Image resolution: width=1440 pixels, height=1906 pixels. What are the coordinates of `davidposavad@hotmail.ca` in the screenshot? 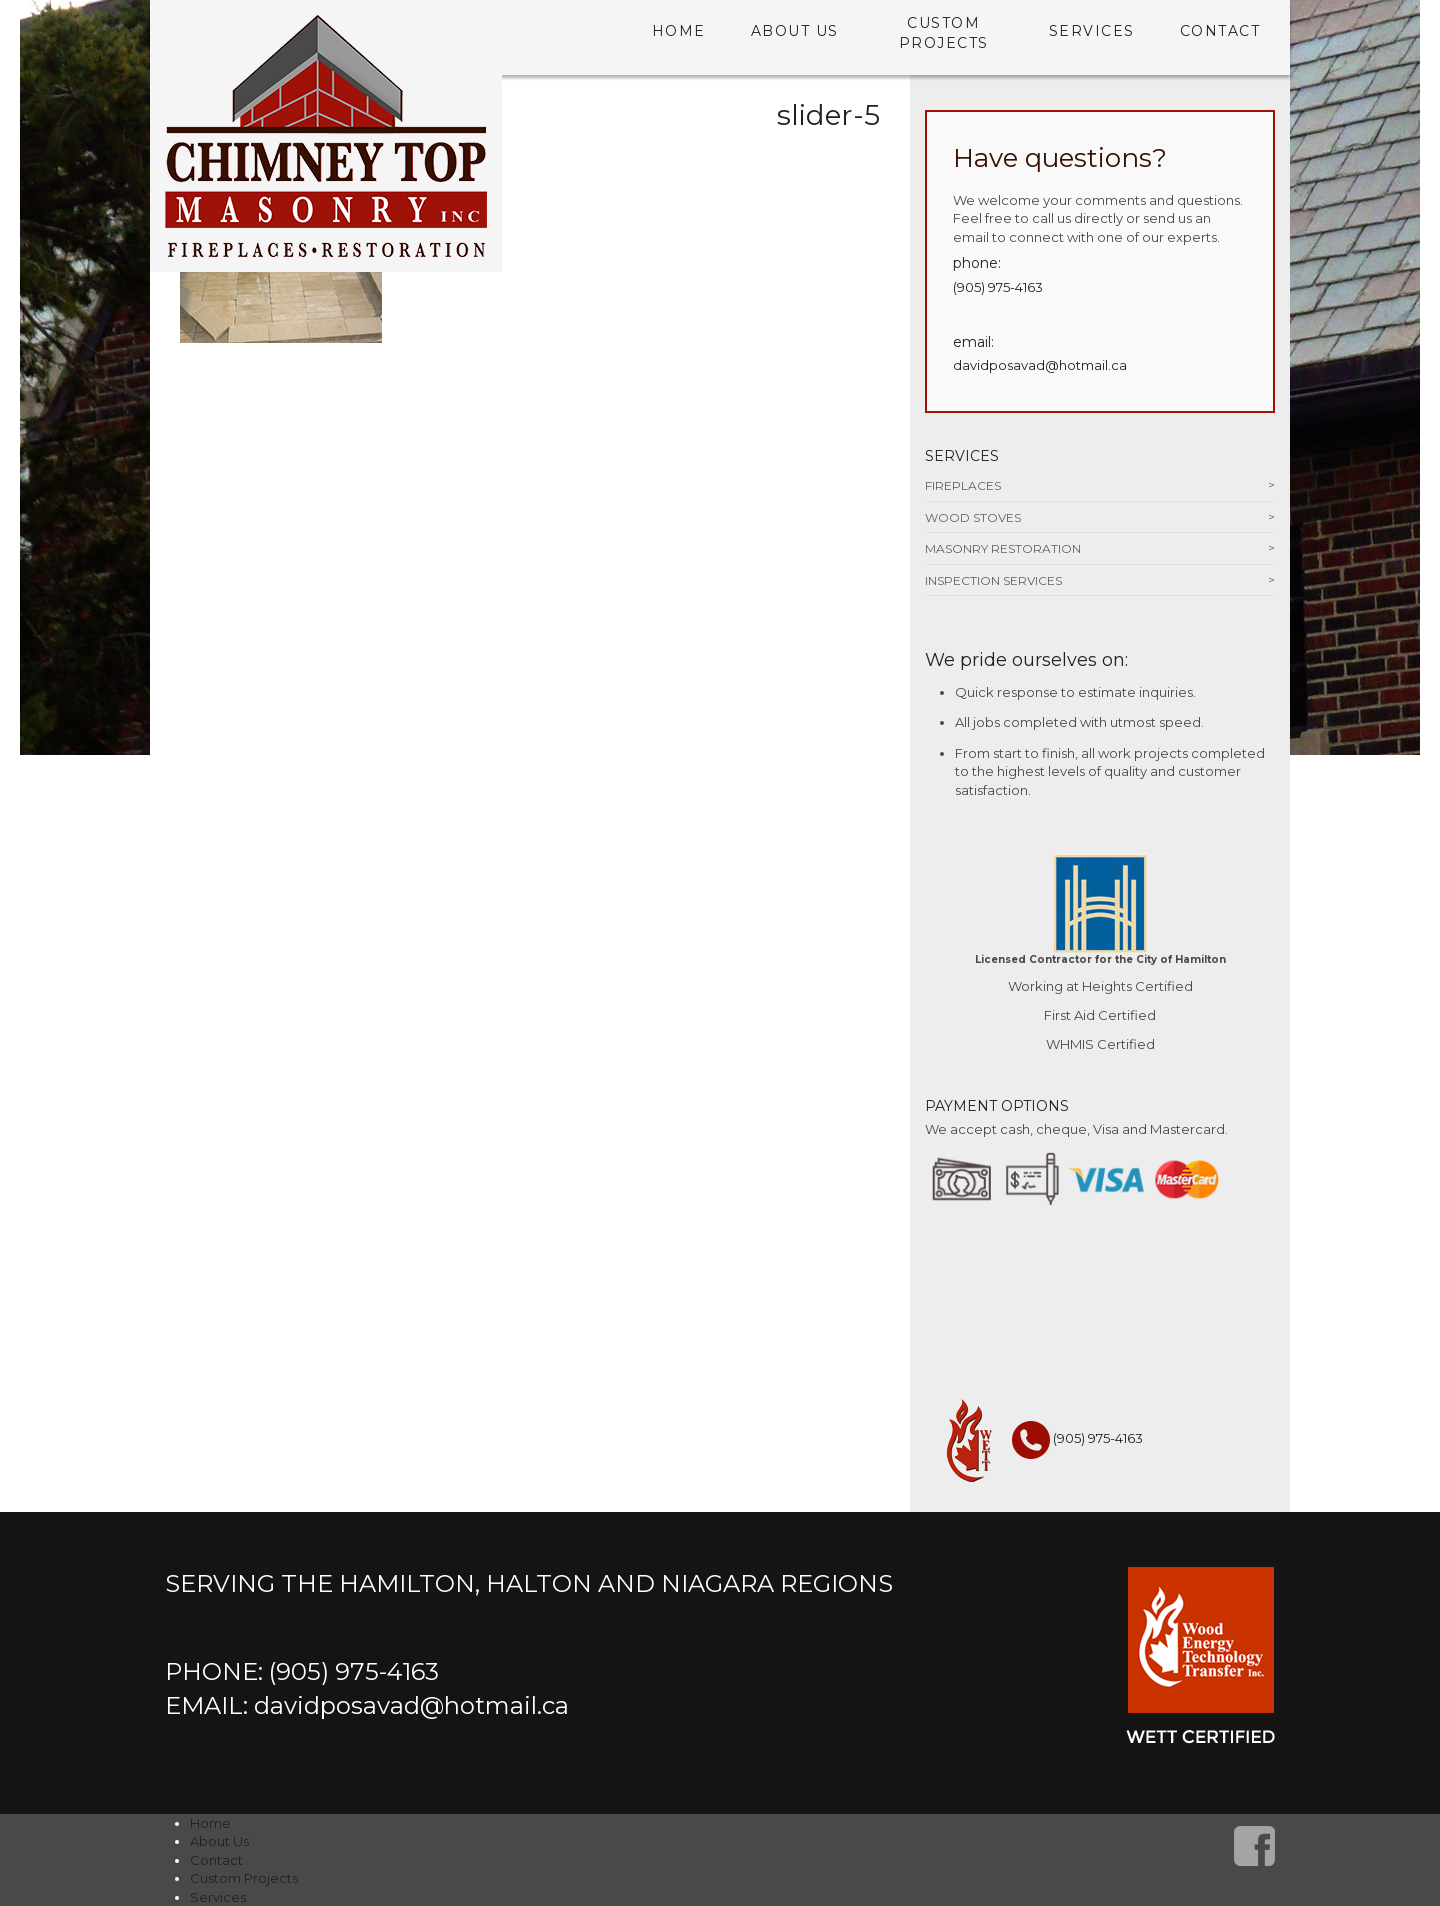 It's located at (1040, 365).